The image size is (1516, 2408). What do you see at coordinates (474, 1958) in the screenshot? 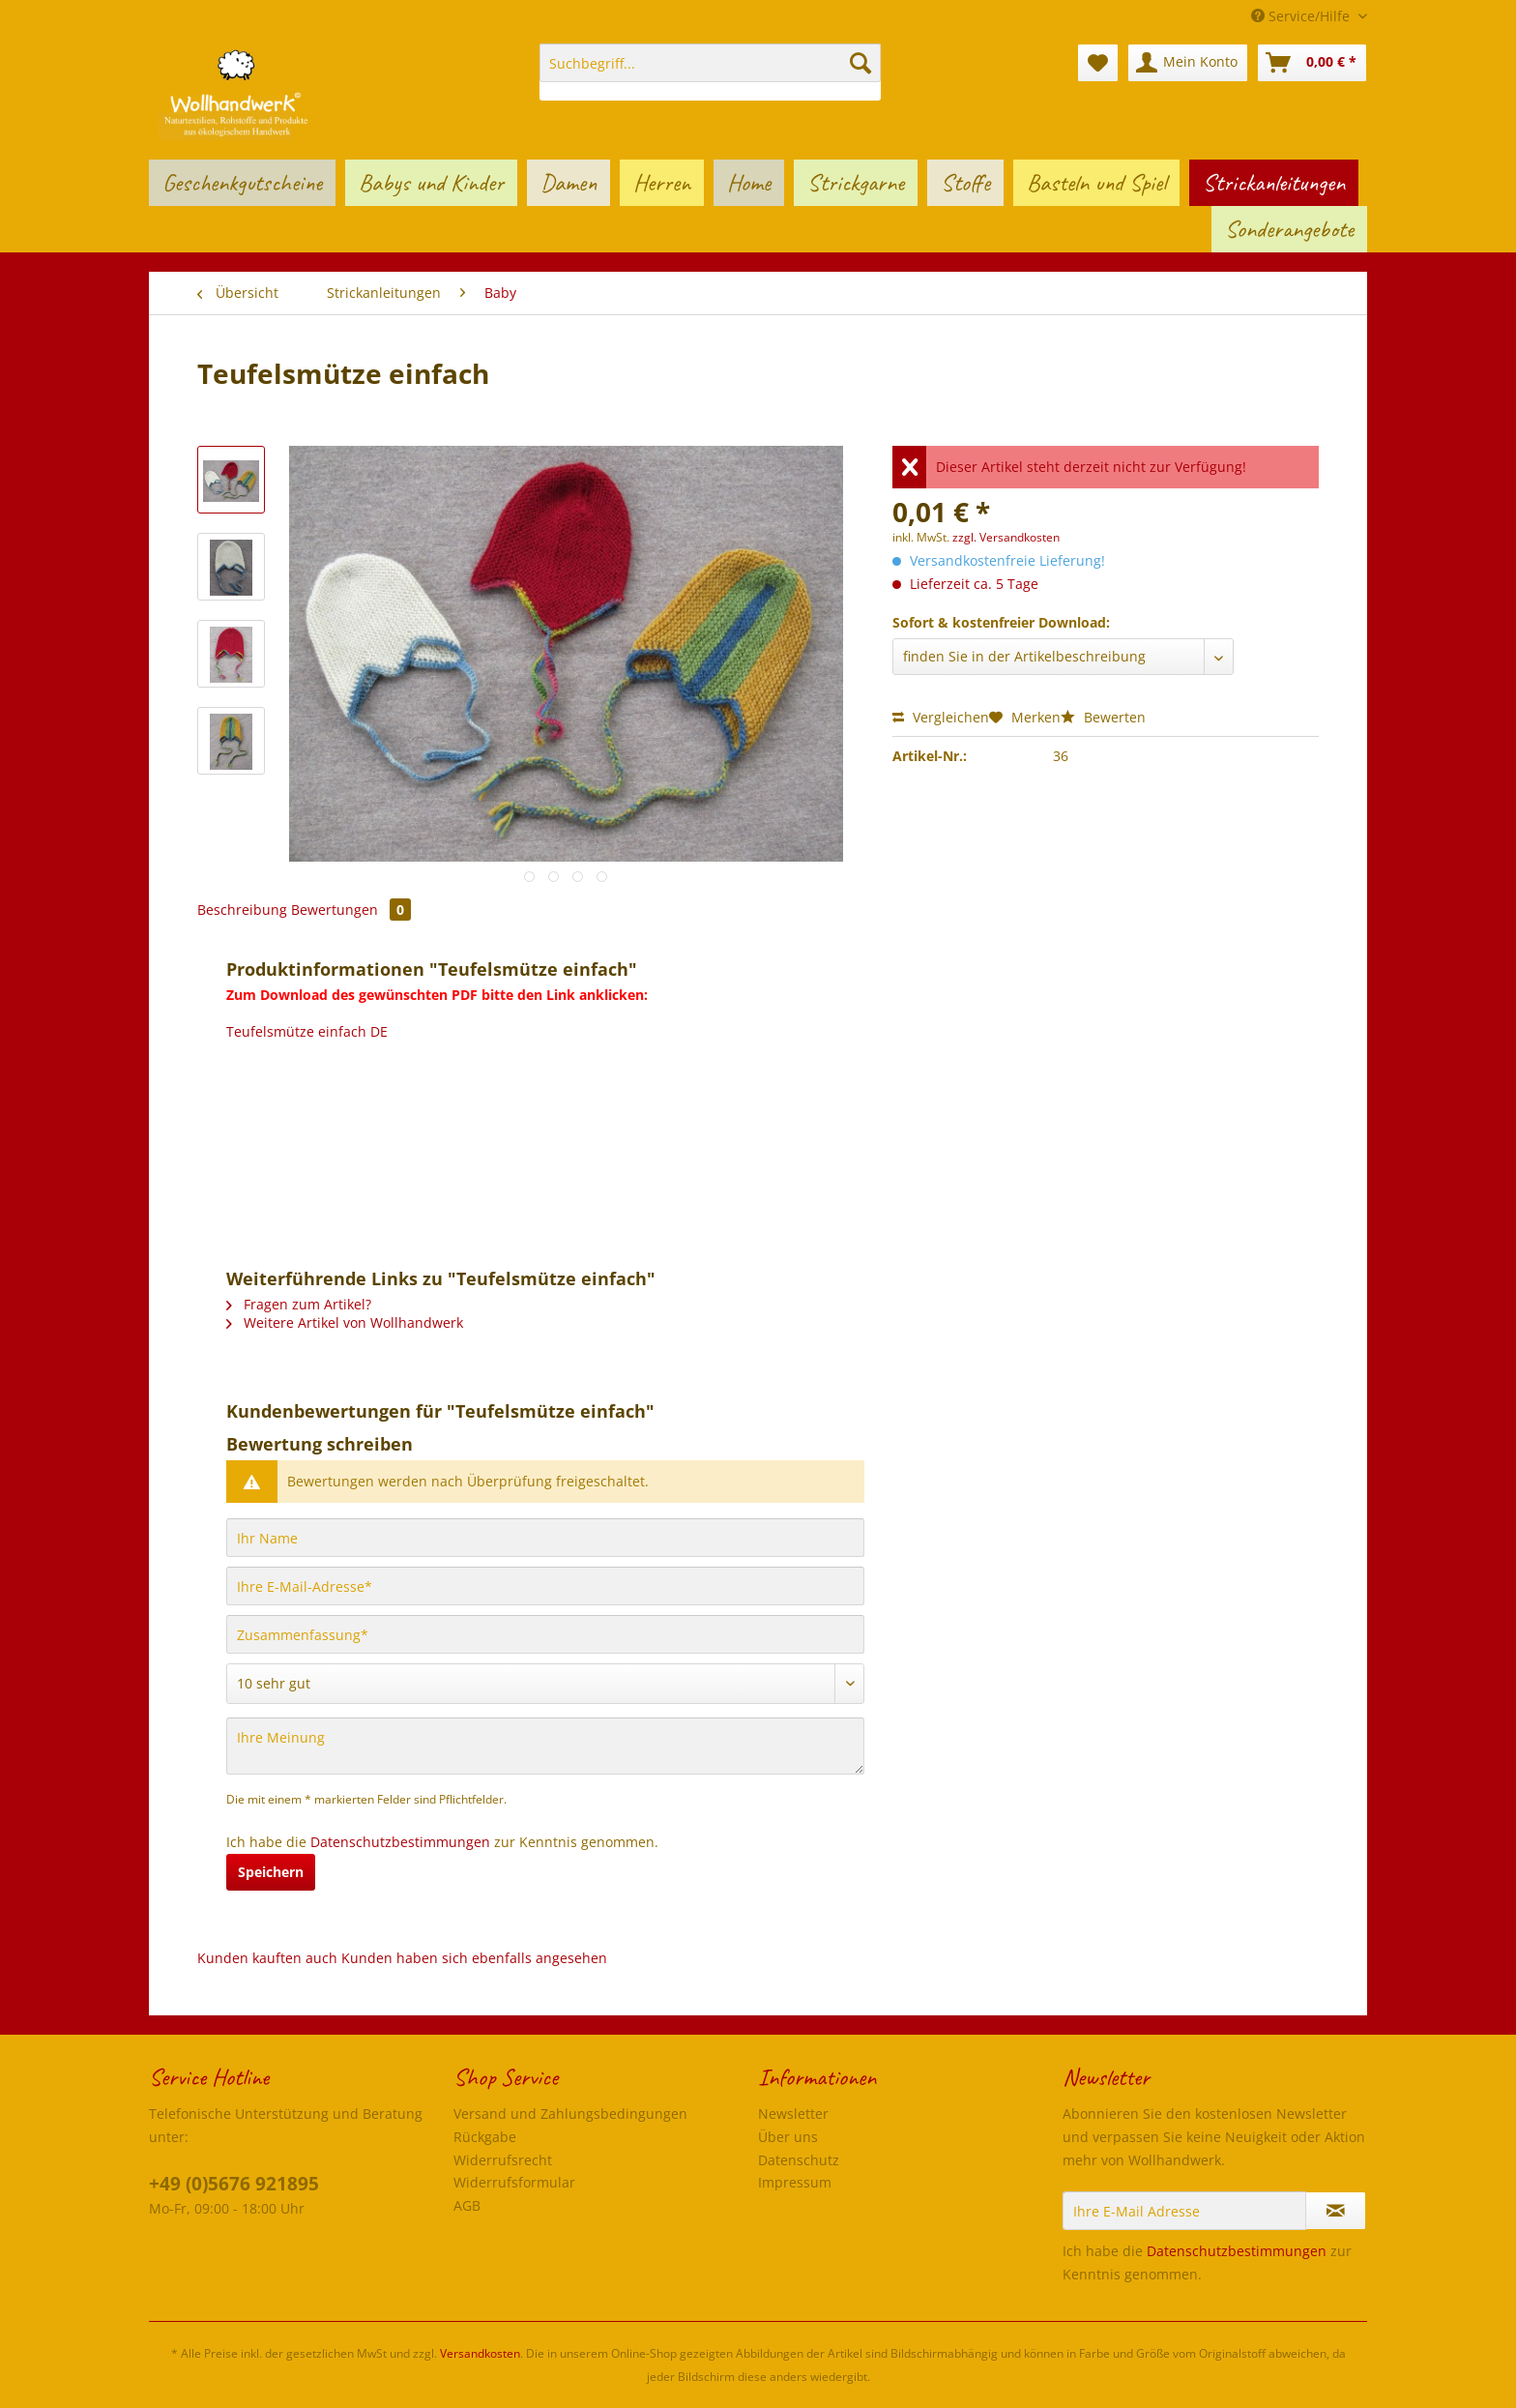
I see `Kunden haben sich ebenfalls angesehen` at bounding box center [474, 1958].